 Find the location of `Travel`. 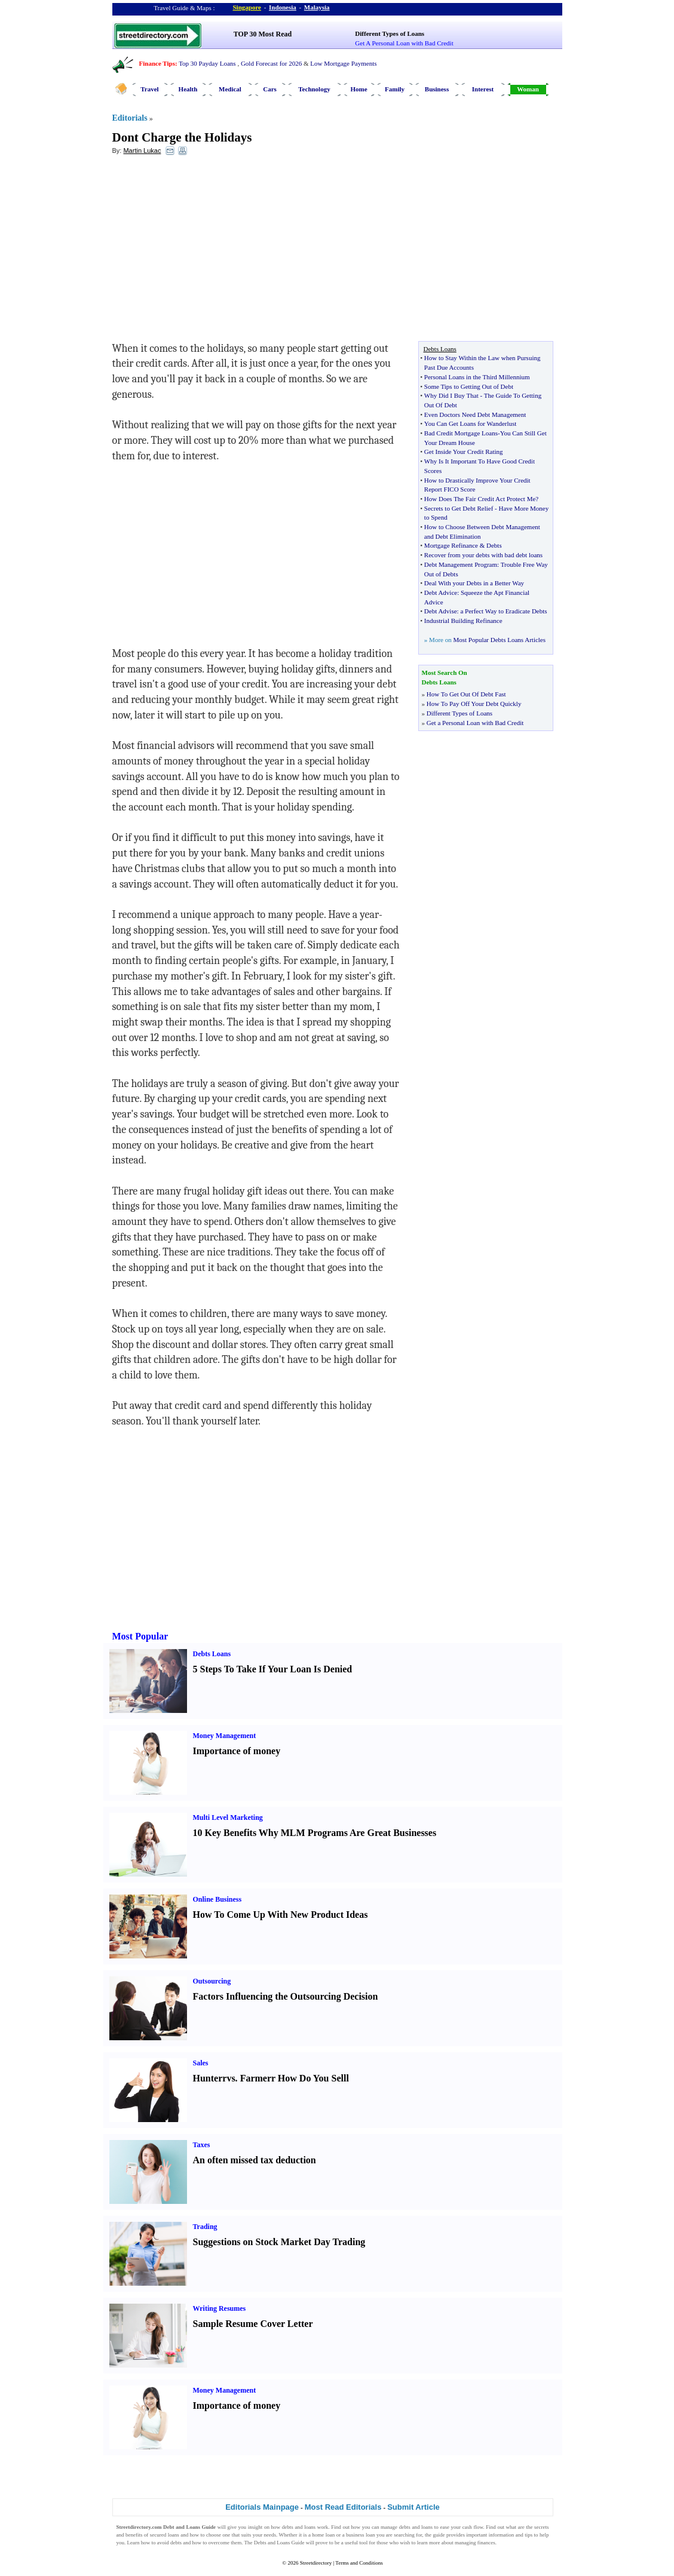

Travel is located at coordinates (149, 89).